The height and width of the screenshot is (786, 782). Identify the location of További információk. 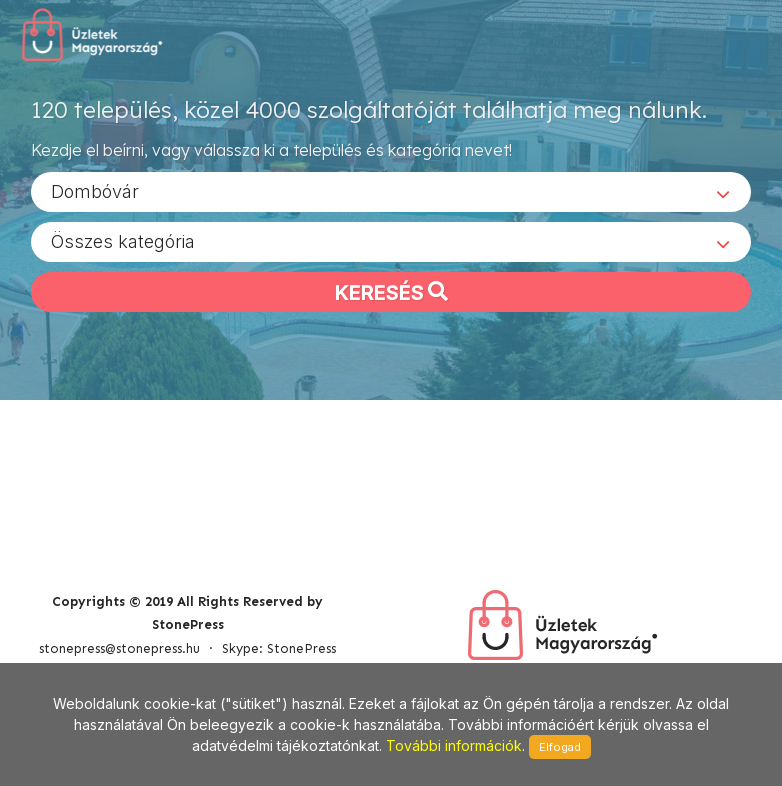
(454, 745).